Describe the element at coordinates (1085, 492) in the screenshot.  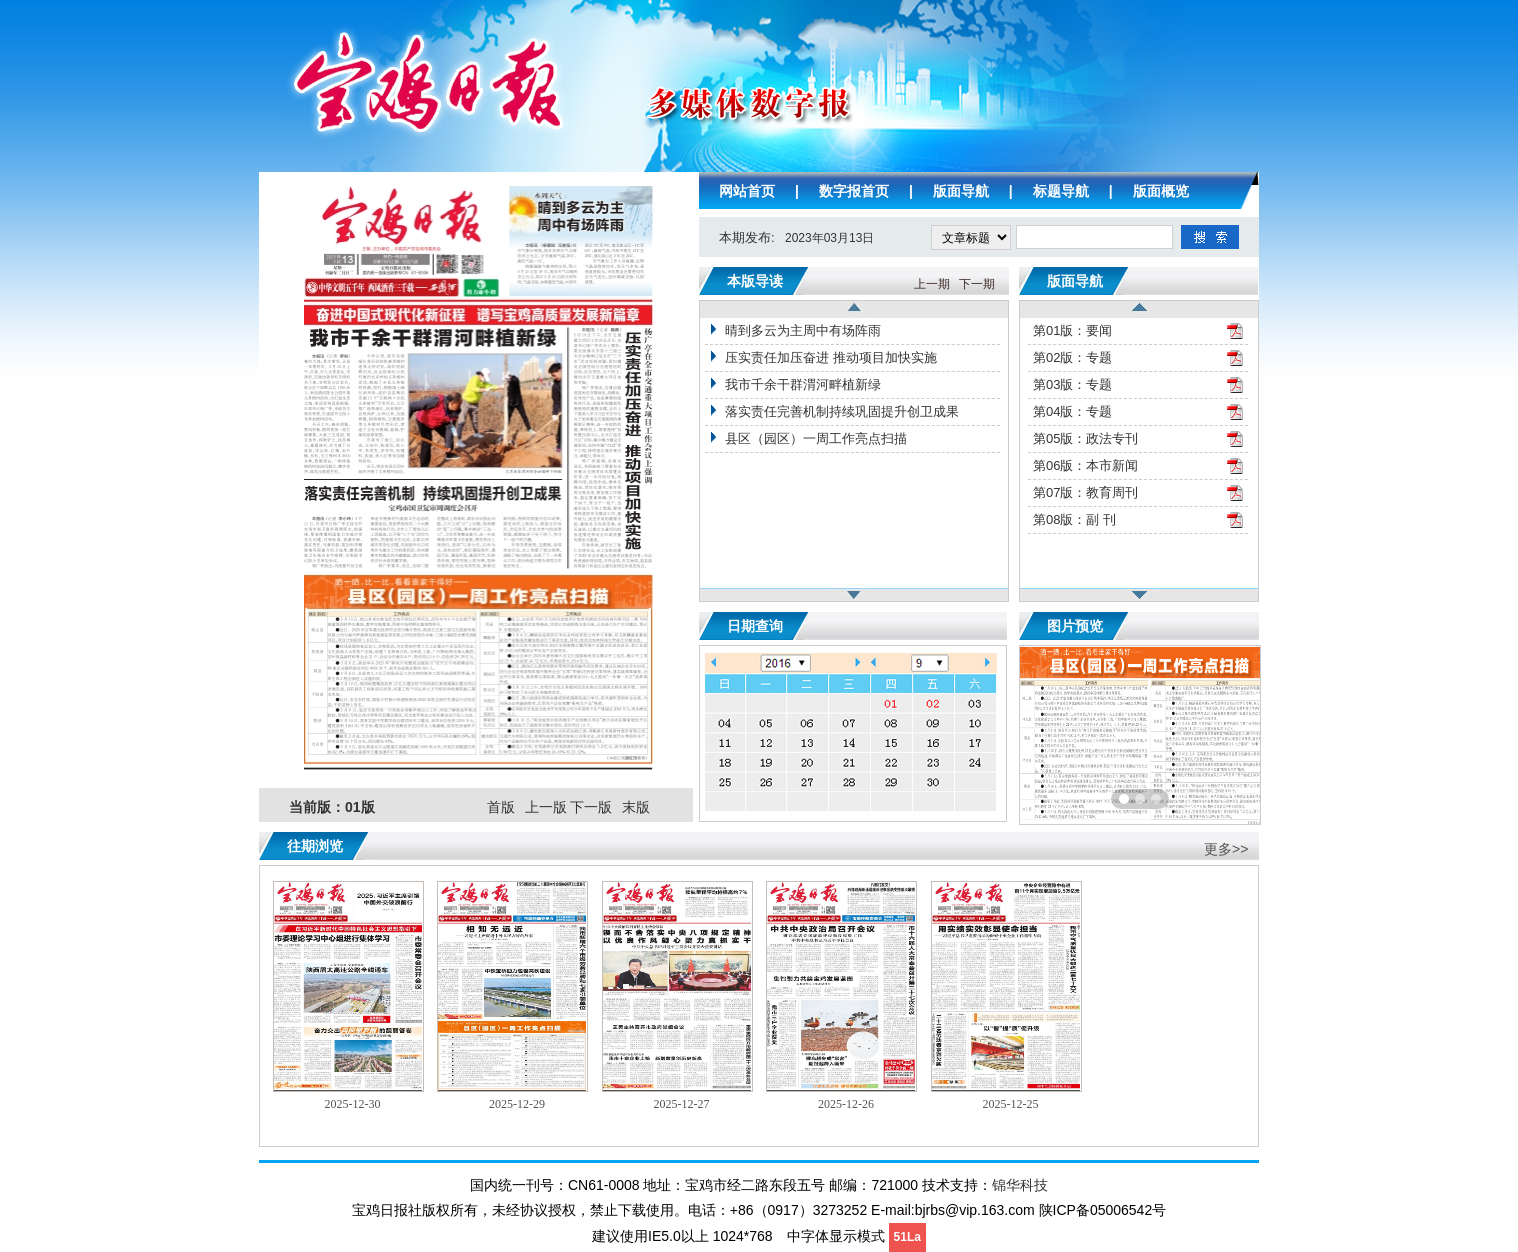
I see `第07版：教育周刊` at that location.